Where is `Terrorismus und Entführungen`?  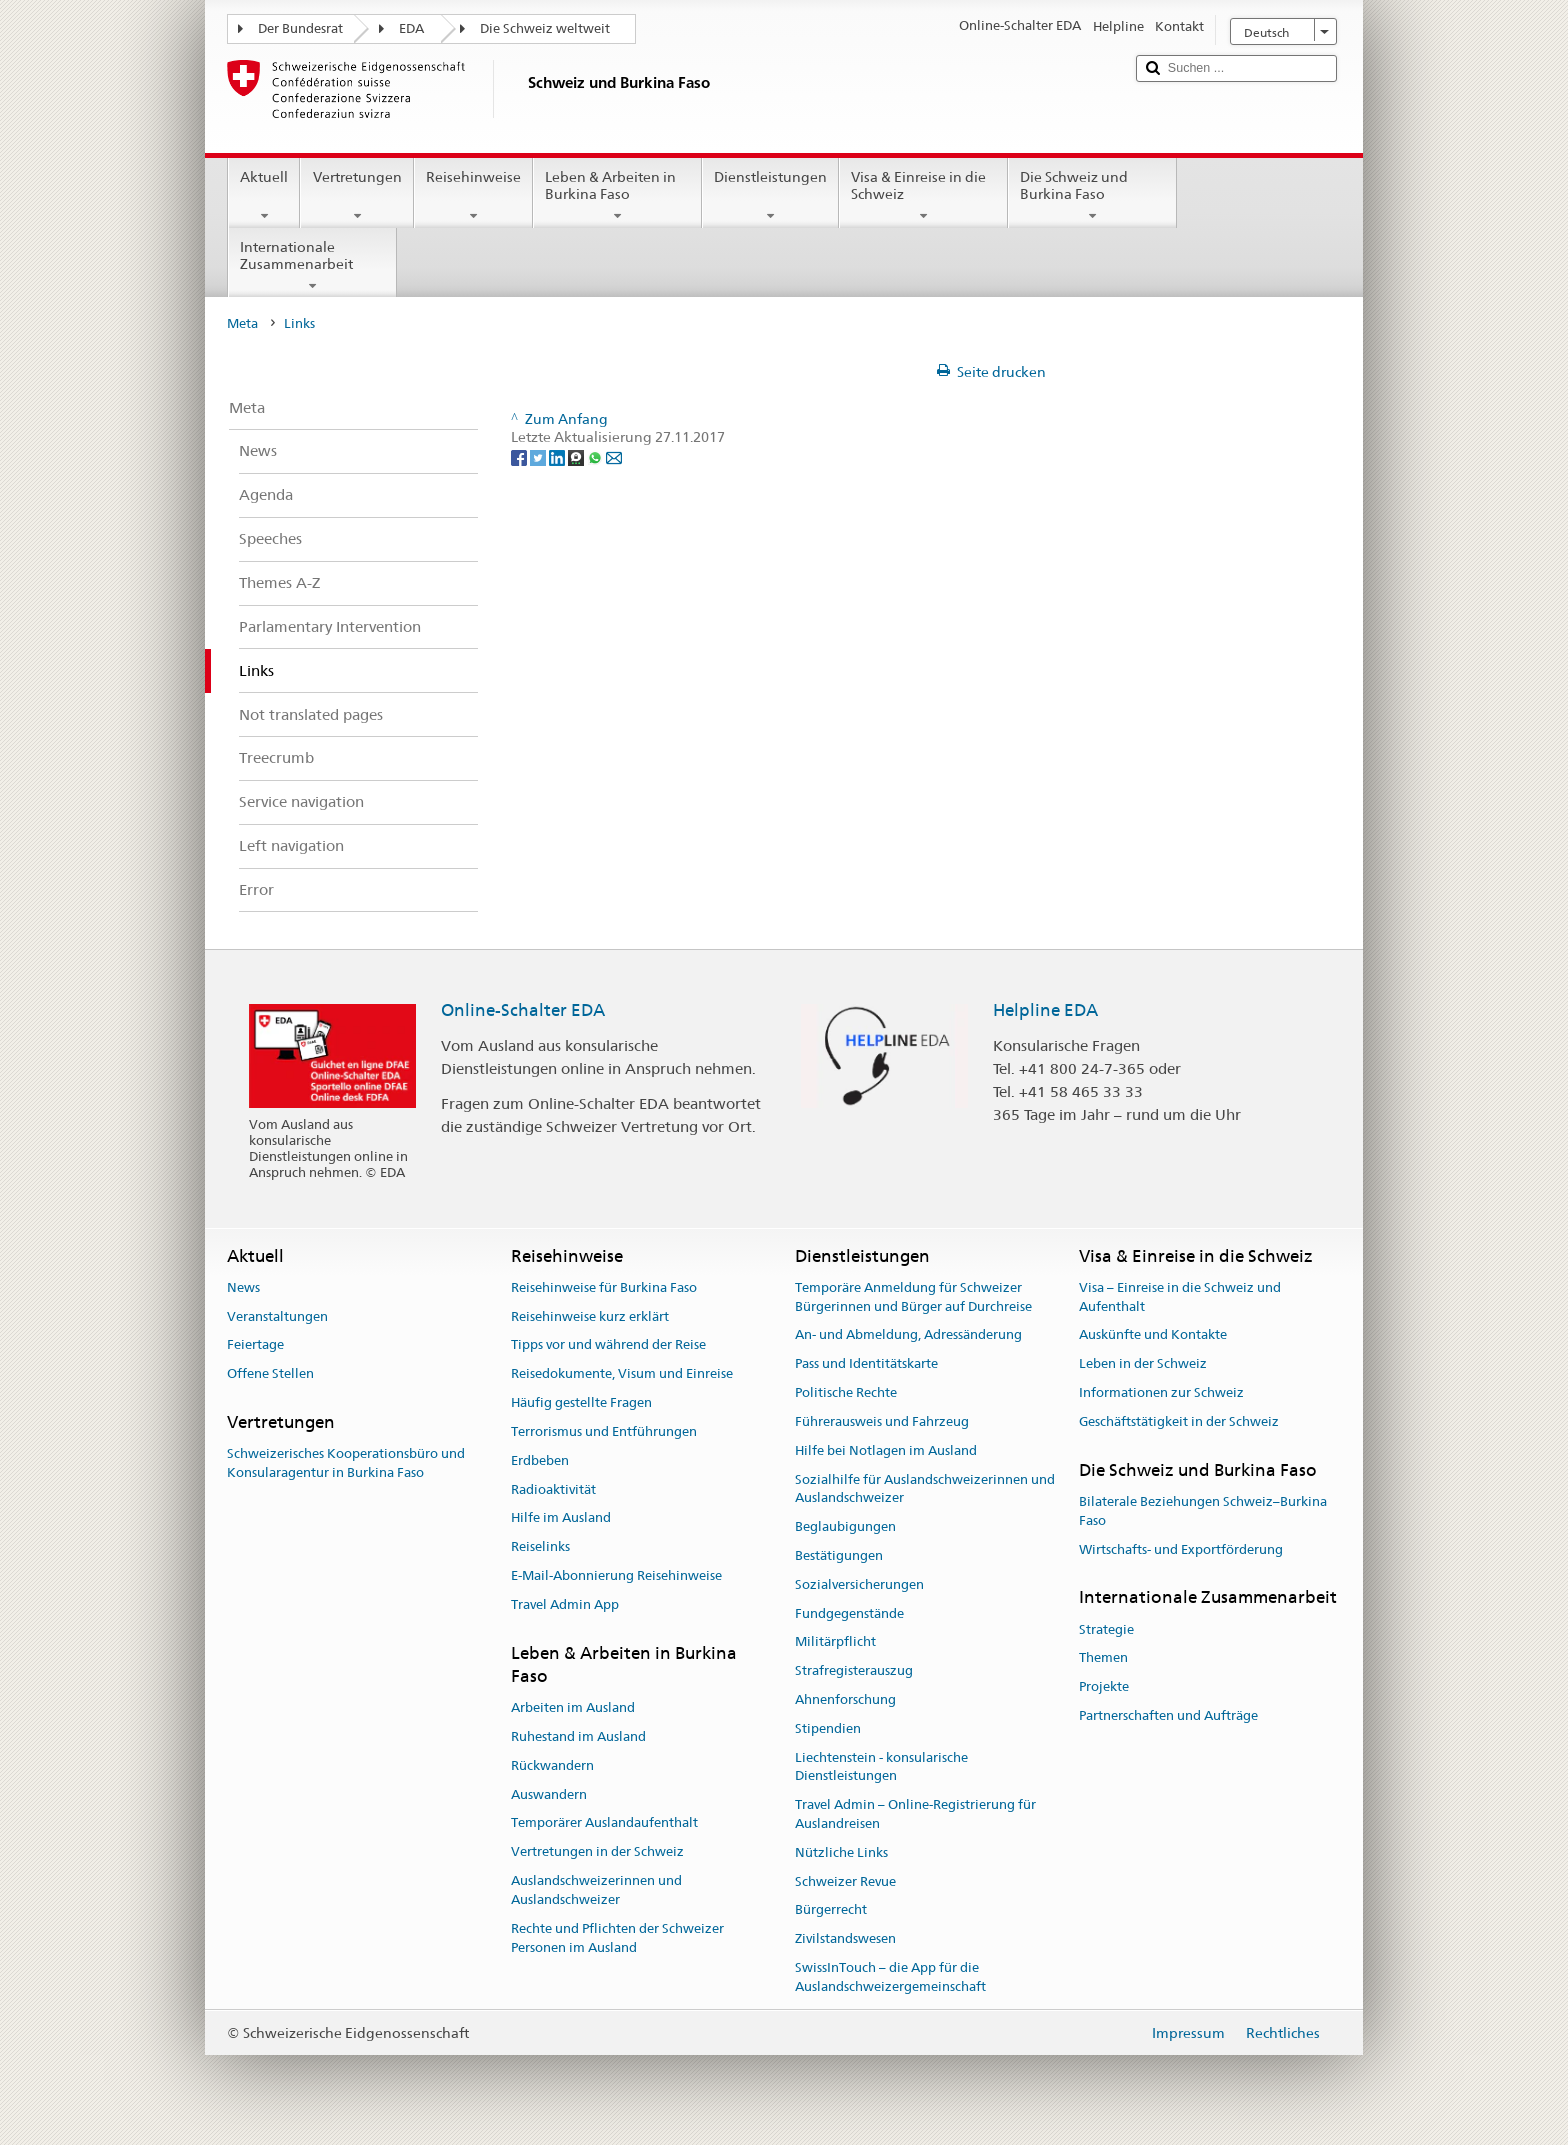
Terrorismus und Entführungen is located at coordinates (604, 1431).